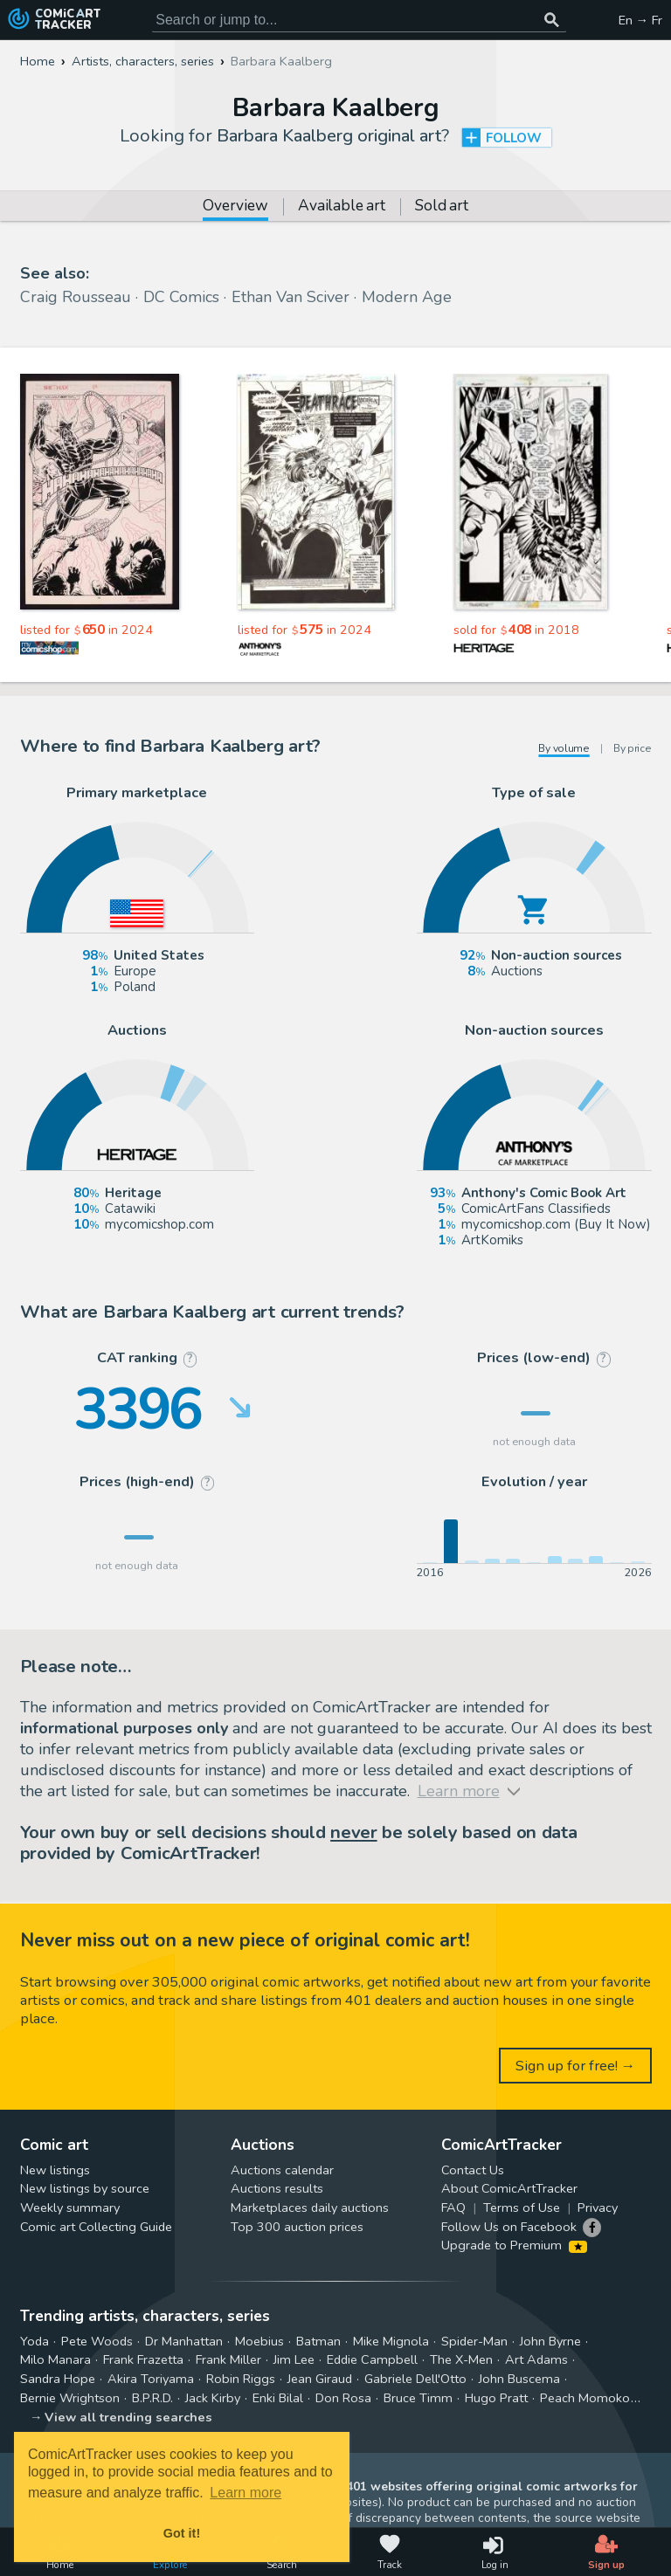  I want to click on Weekly summary, so click(70, 2207).